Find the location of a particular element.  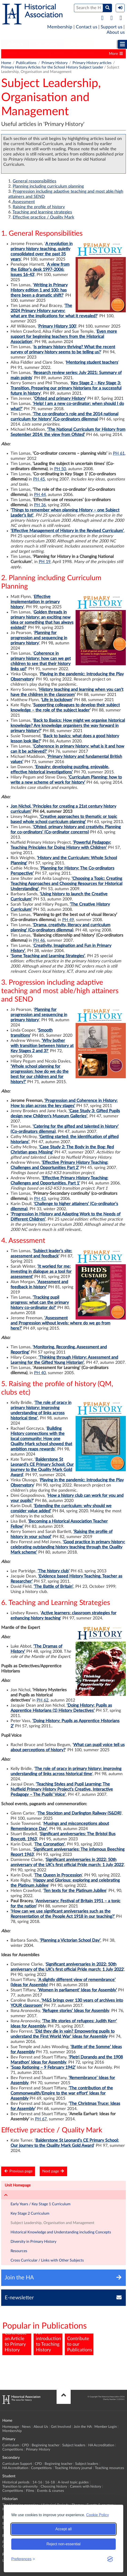

‘Some Teaching and Learning Strategies’ is located at coordinates (48, 956).